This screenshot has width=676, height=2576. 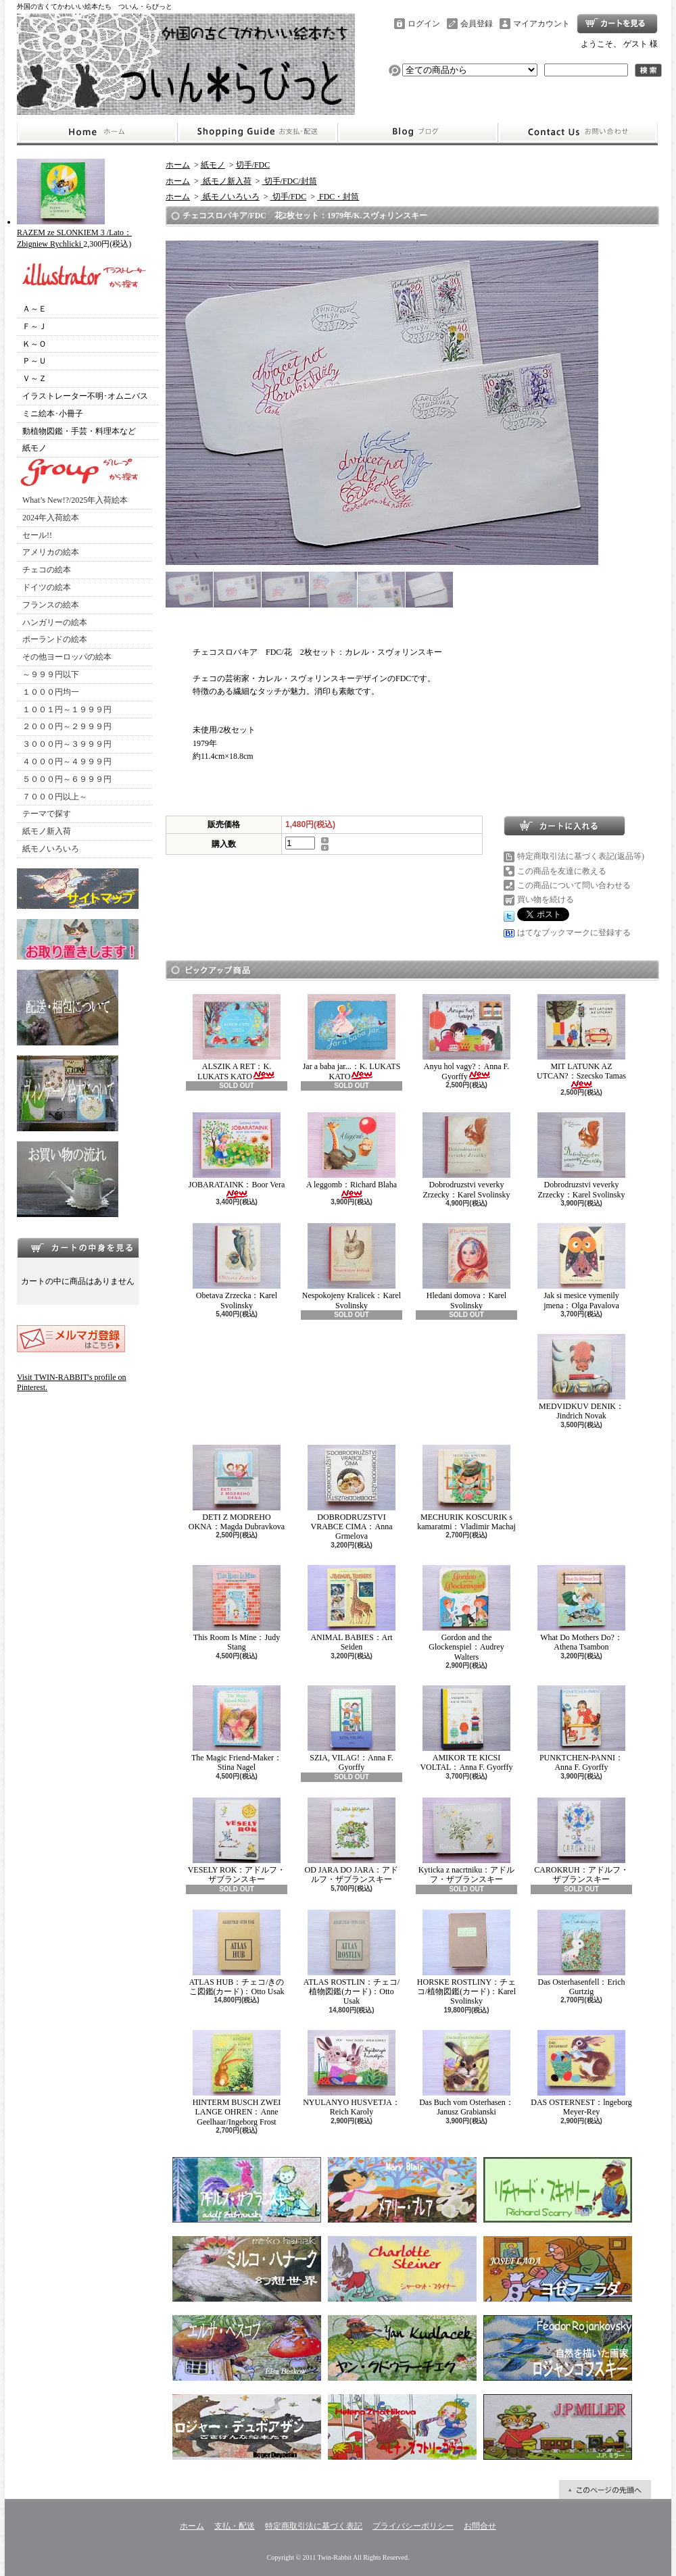 I want to click on MIT LATUNK AZ UTCAN?：Szecsko Tamas, so click(x=581, y=1041).